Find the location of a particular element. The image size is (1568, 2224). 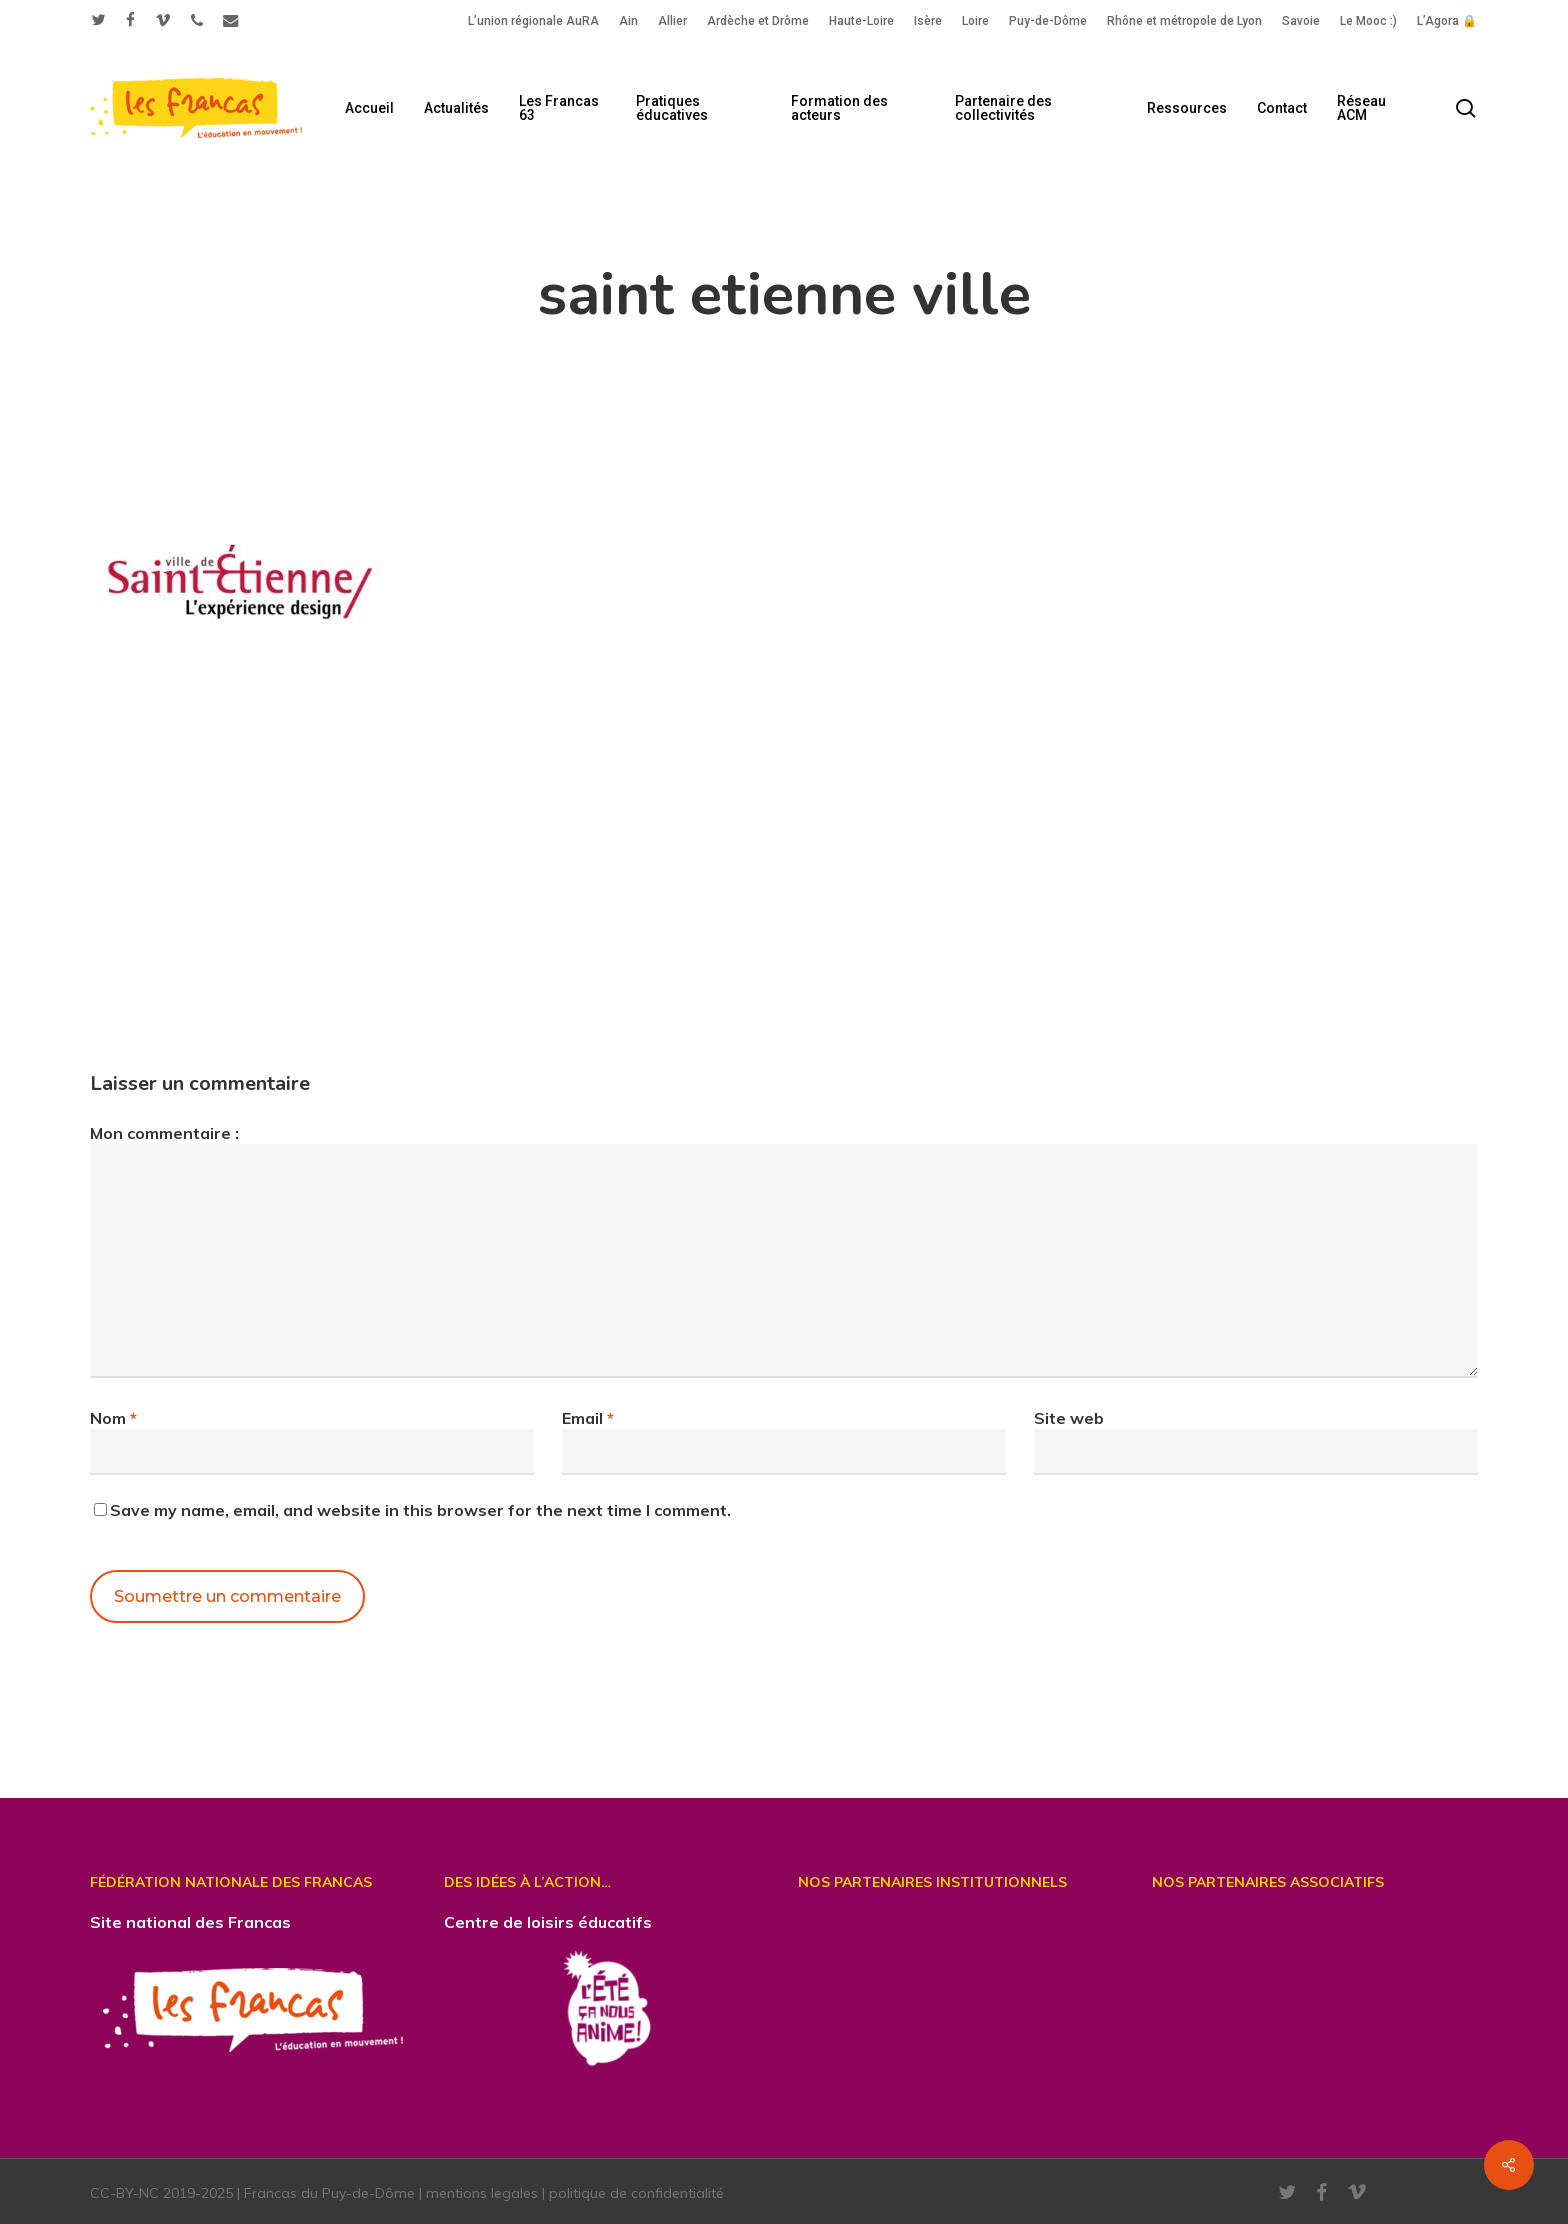

politique de confidentialité is located at coordinates (636, 2193).